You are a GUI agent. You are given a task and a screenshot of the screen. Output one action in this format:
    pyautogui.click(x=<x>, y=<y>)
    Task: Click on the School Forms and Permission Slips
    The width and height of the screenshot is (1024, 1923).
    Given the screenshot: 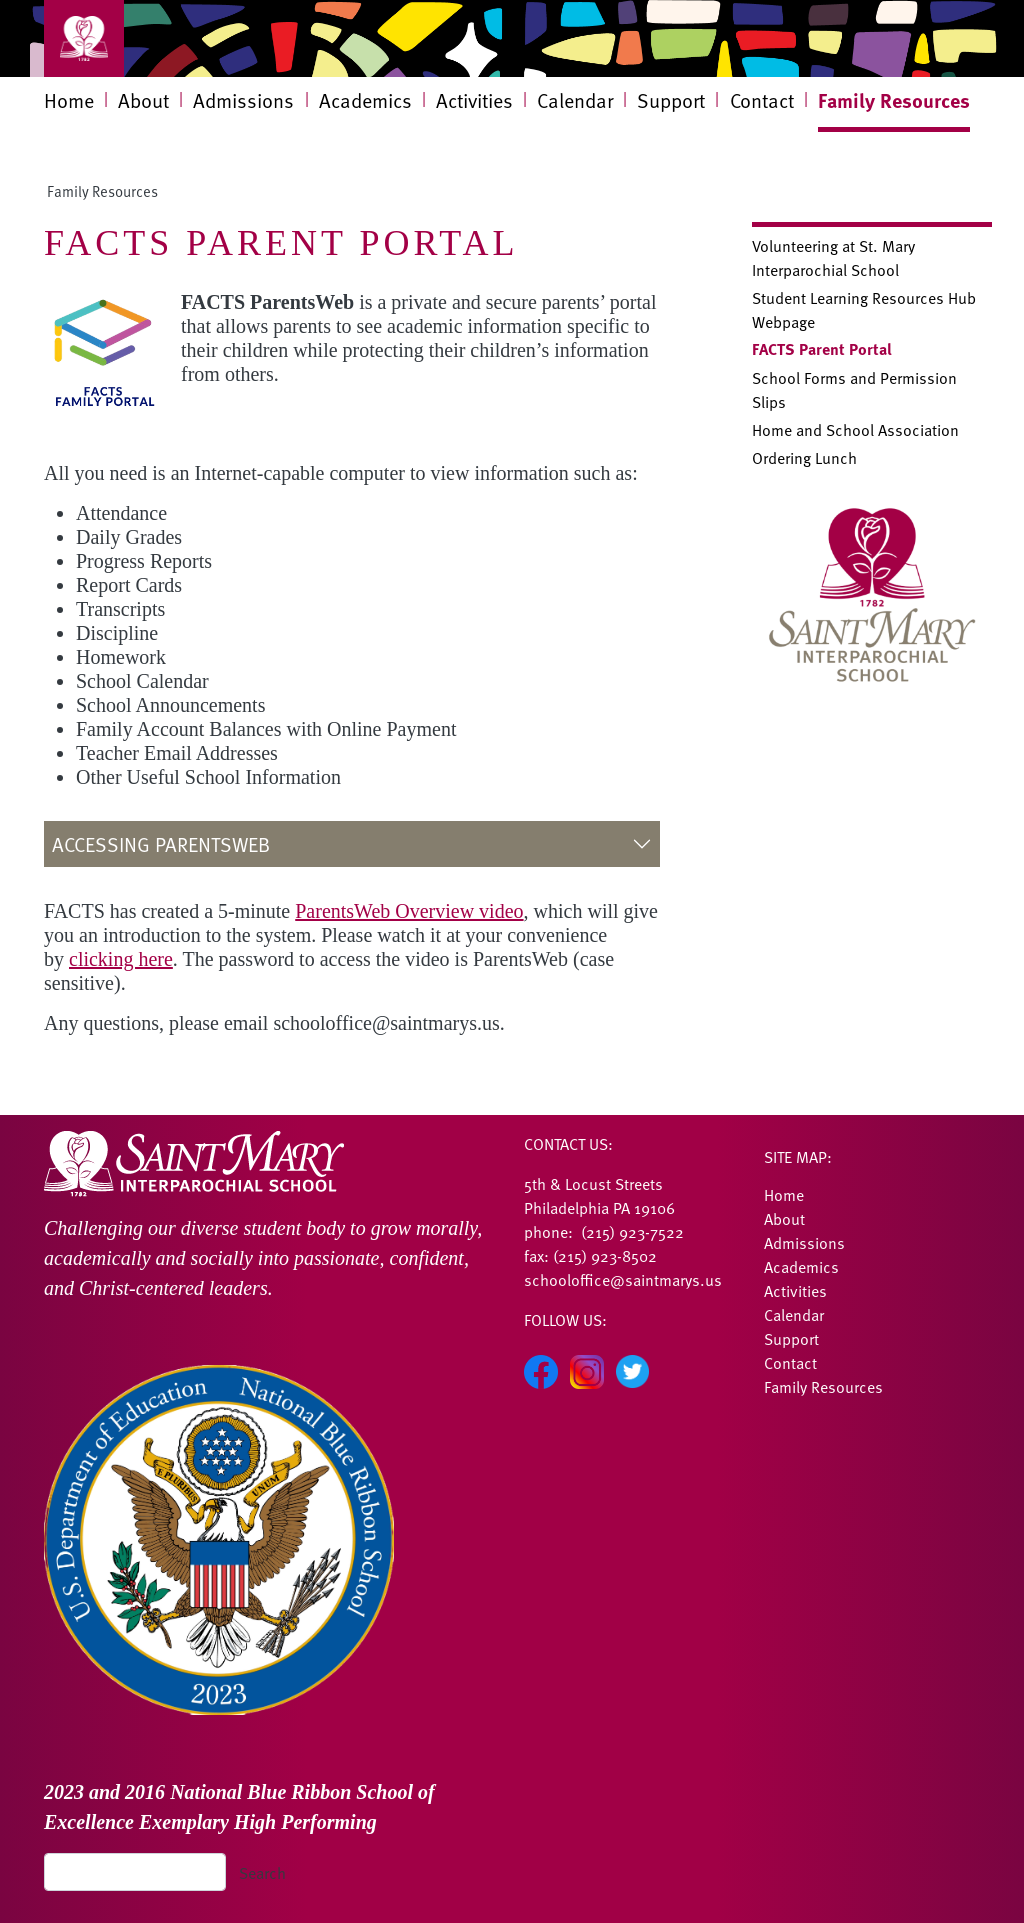 What is the action you would take?
    pyautogui.click(x=854, y=389)
    